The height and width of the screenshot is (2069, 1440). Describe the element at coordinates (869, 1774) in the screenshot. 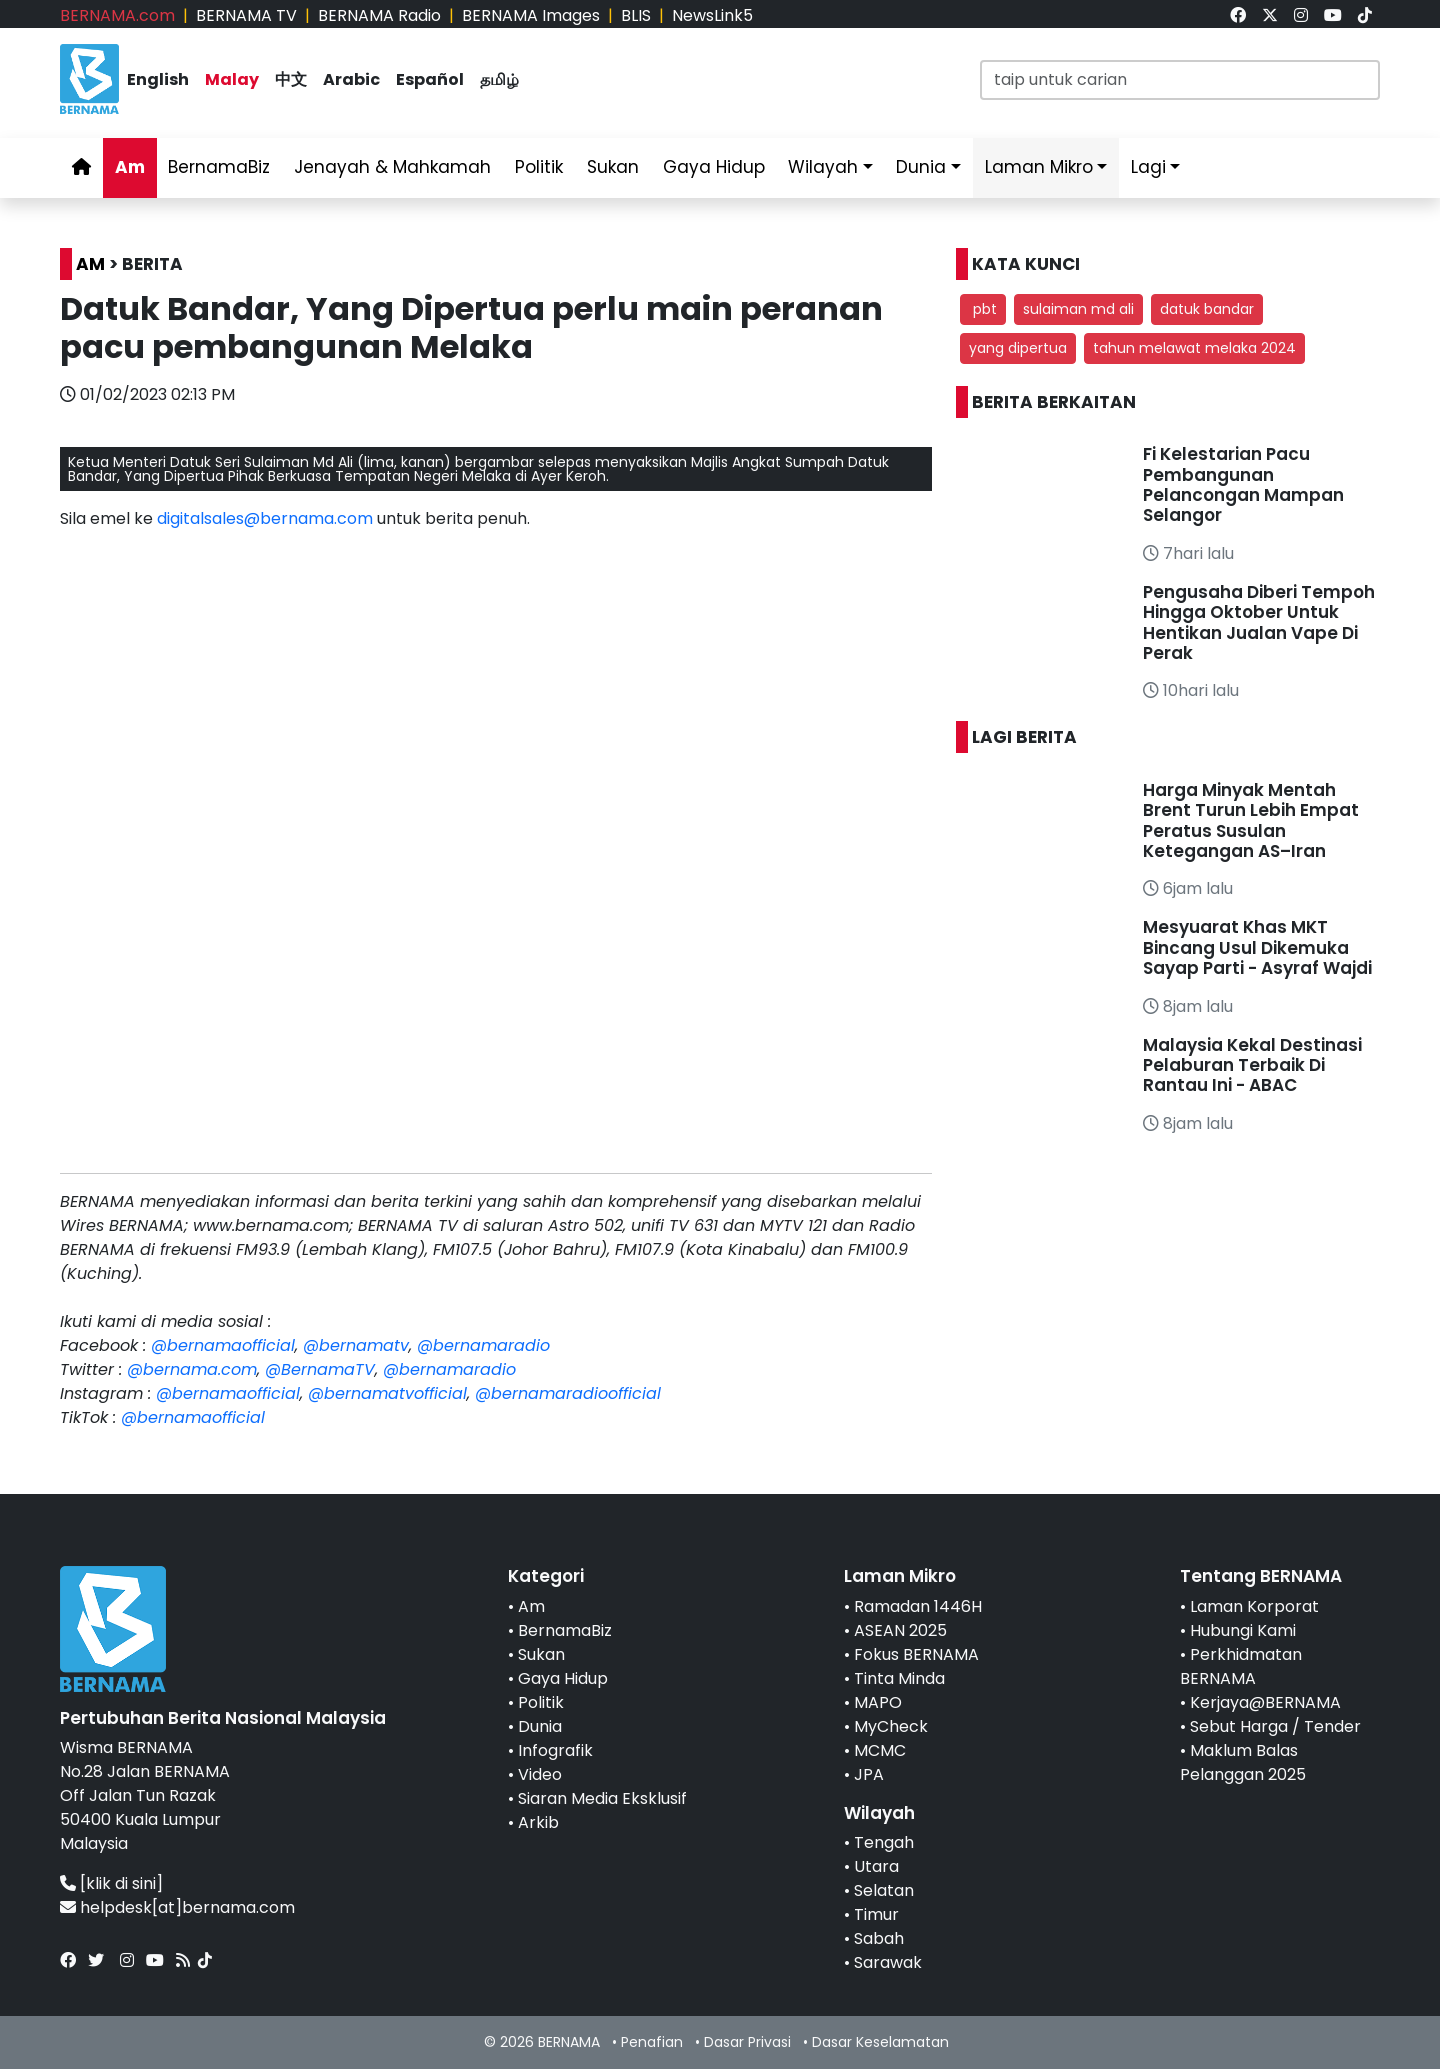

I see `JPA` at that location.